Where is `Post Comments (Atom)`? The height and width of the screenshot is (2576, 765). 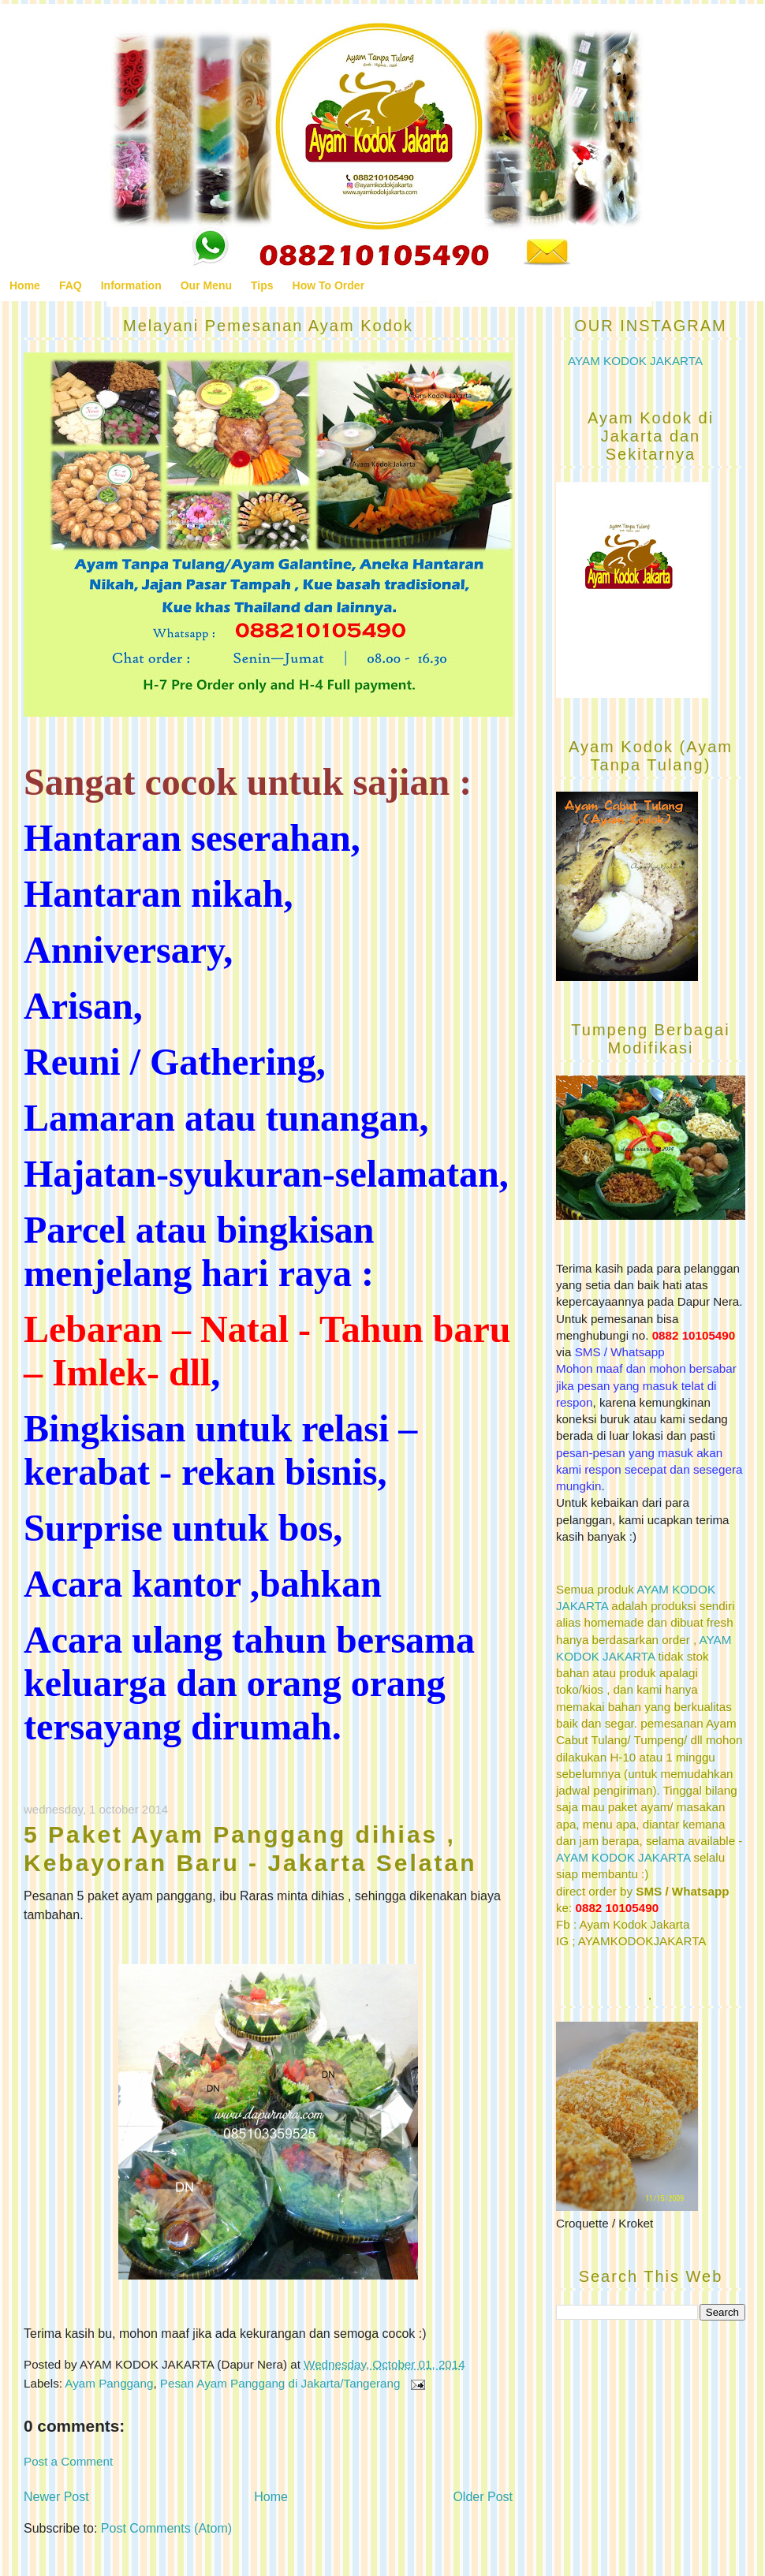 Post Comments (Atom) is located at coordinates (166, 2528).